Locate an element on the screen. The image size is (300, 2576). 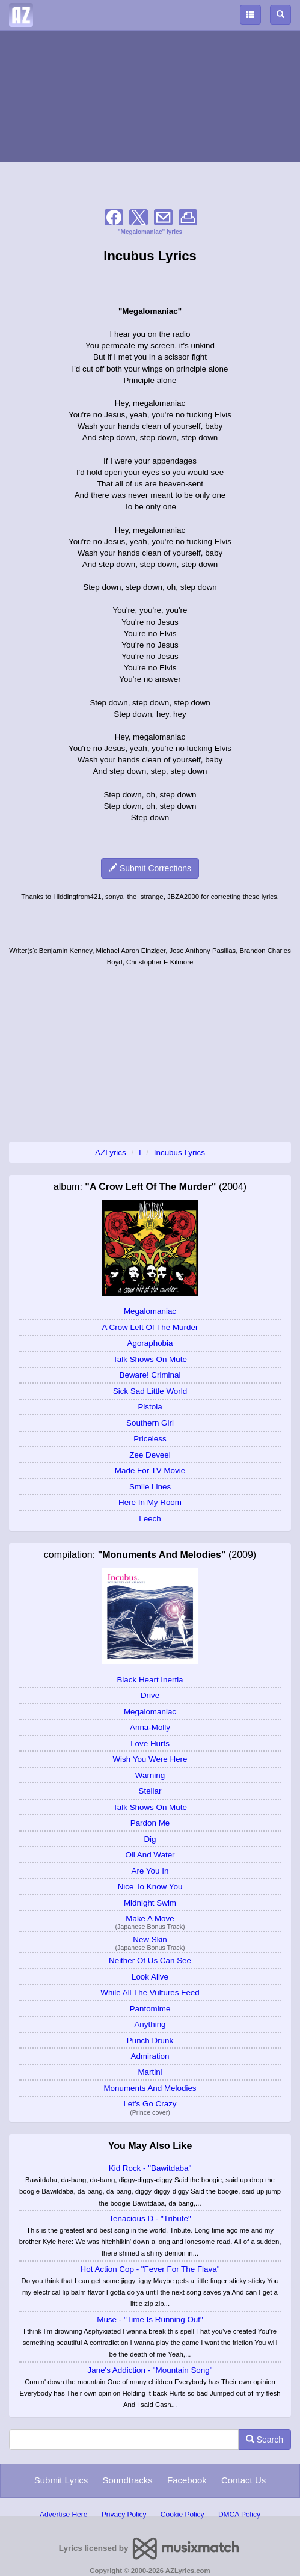
Are You In is located at coordinates (150, 1870).